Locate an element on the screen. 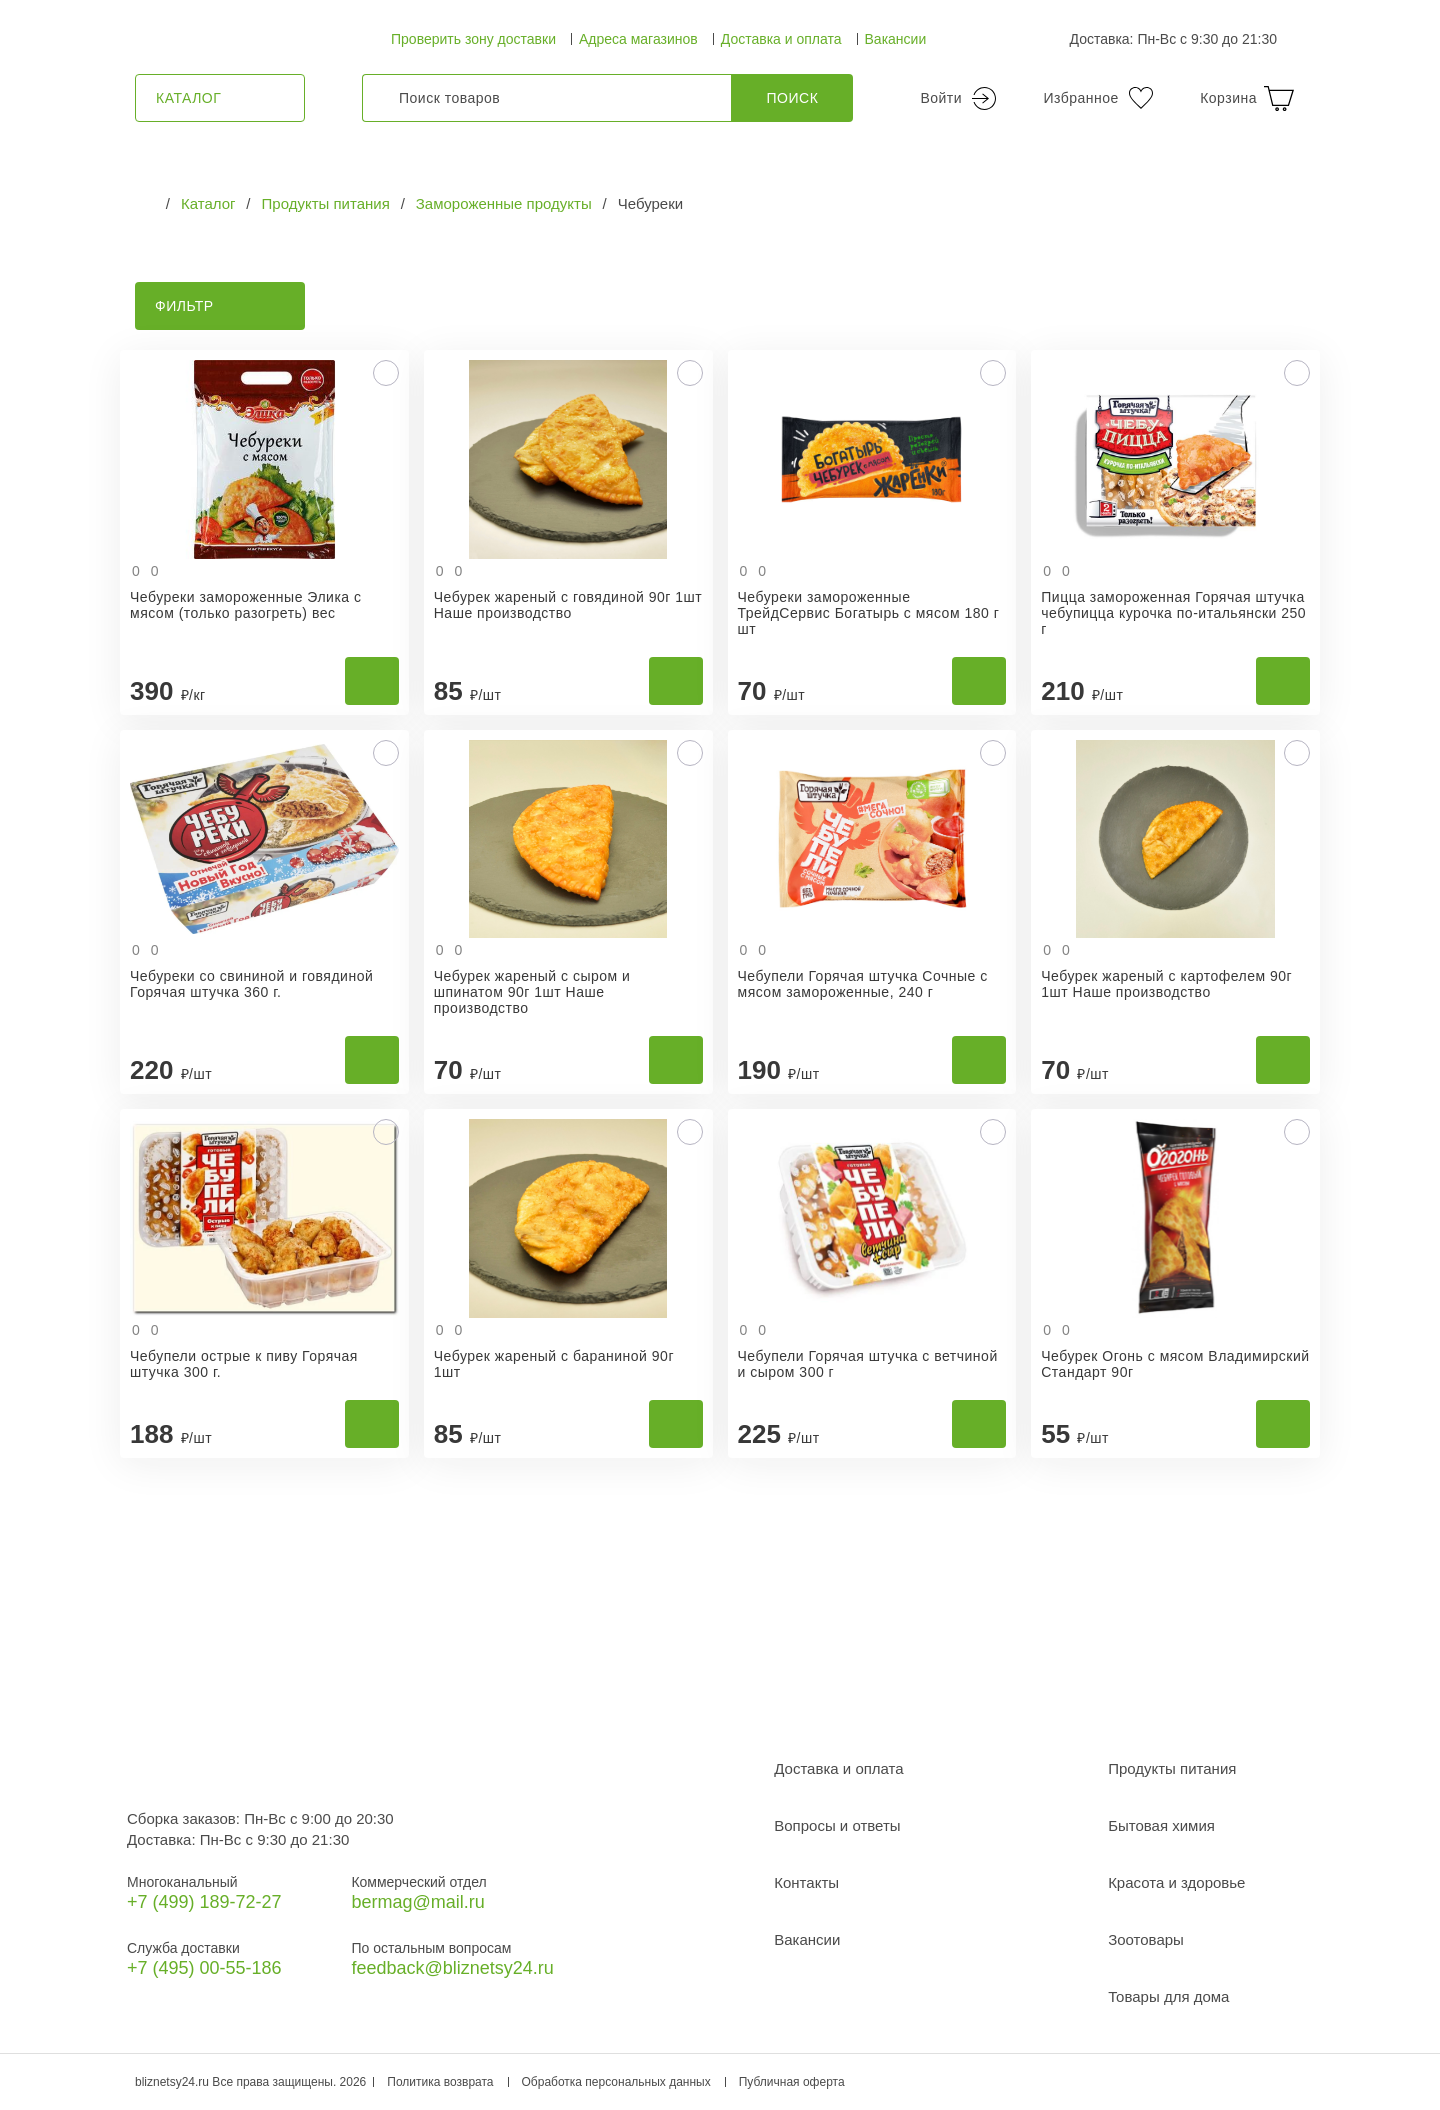 The width and height of the screenshot is (1440, 2110). Чебурек жареный с картофелем 90г 1шт Наше производство is located at coordinates (1166, 984).